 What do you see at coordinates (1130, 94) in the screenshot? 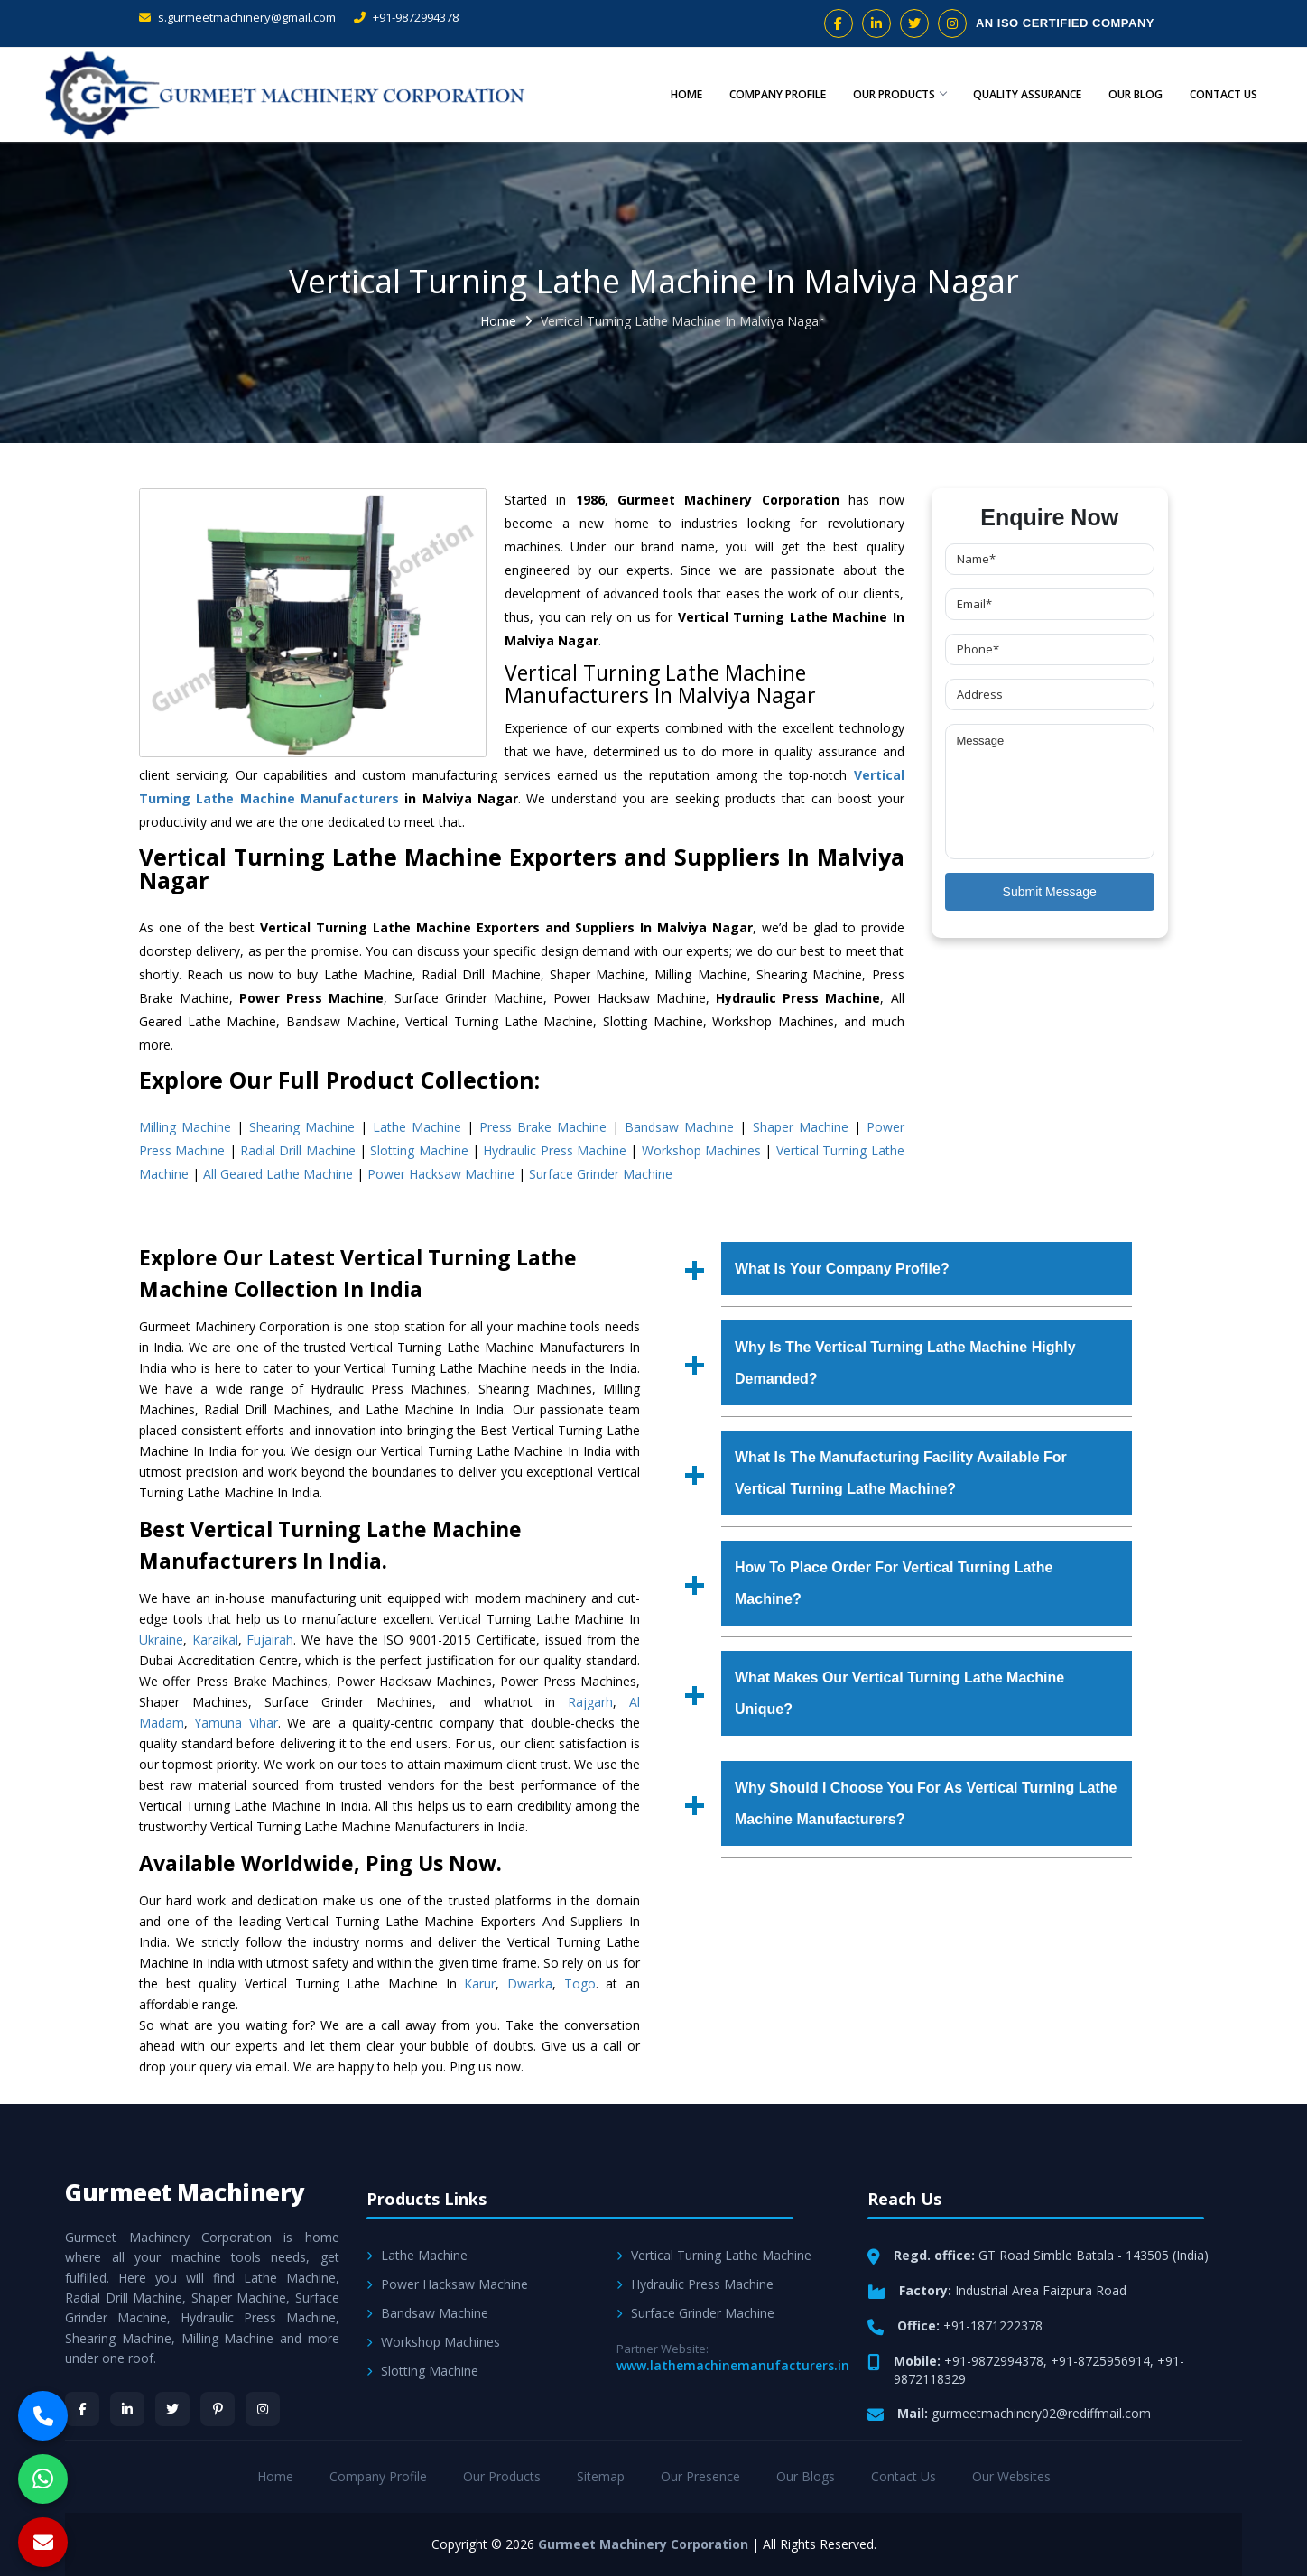
I see `Our Blog` at bounding box center [1130, 94].